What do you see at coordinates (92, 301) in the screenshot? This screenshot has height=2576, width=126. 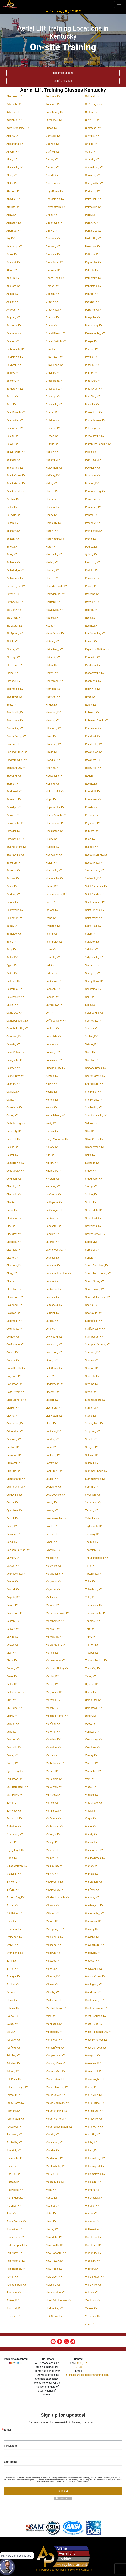 I see `Peoples, KY` at bounding box center [92, 301].